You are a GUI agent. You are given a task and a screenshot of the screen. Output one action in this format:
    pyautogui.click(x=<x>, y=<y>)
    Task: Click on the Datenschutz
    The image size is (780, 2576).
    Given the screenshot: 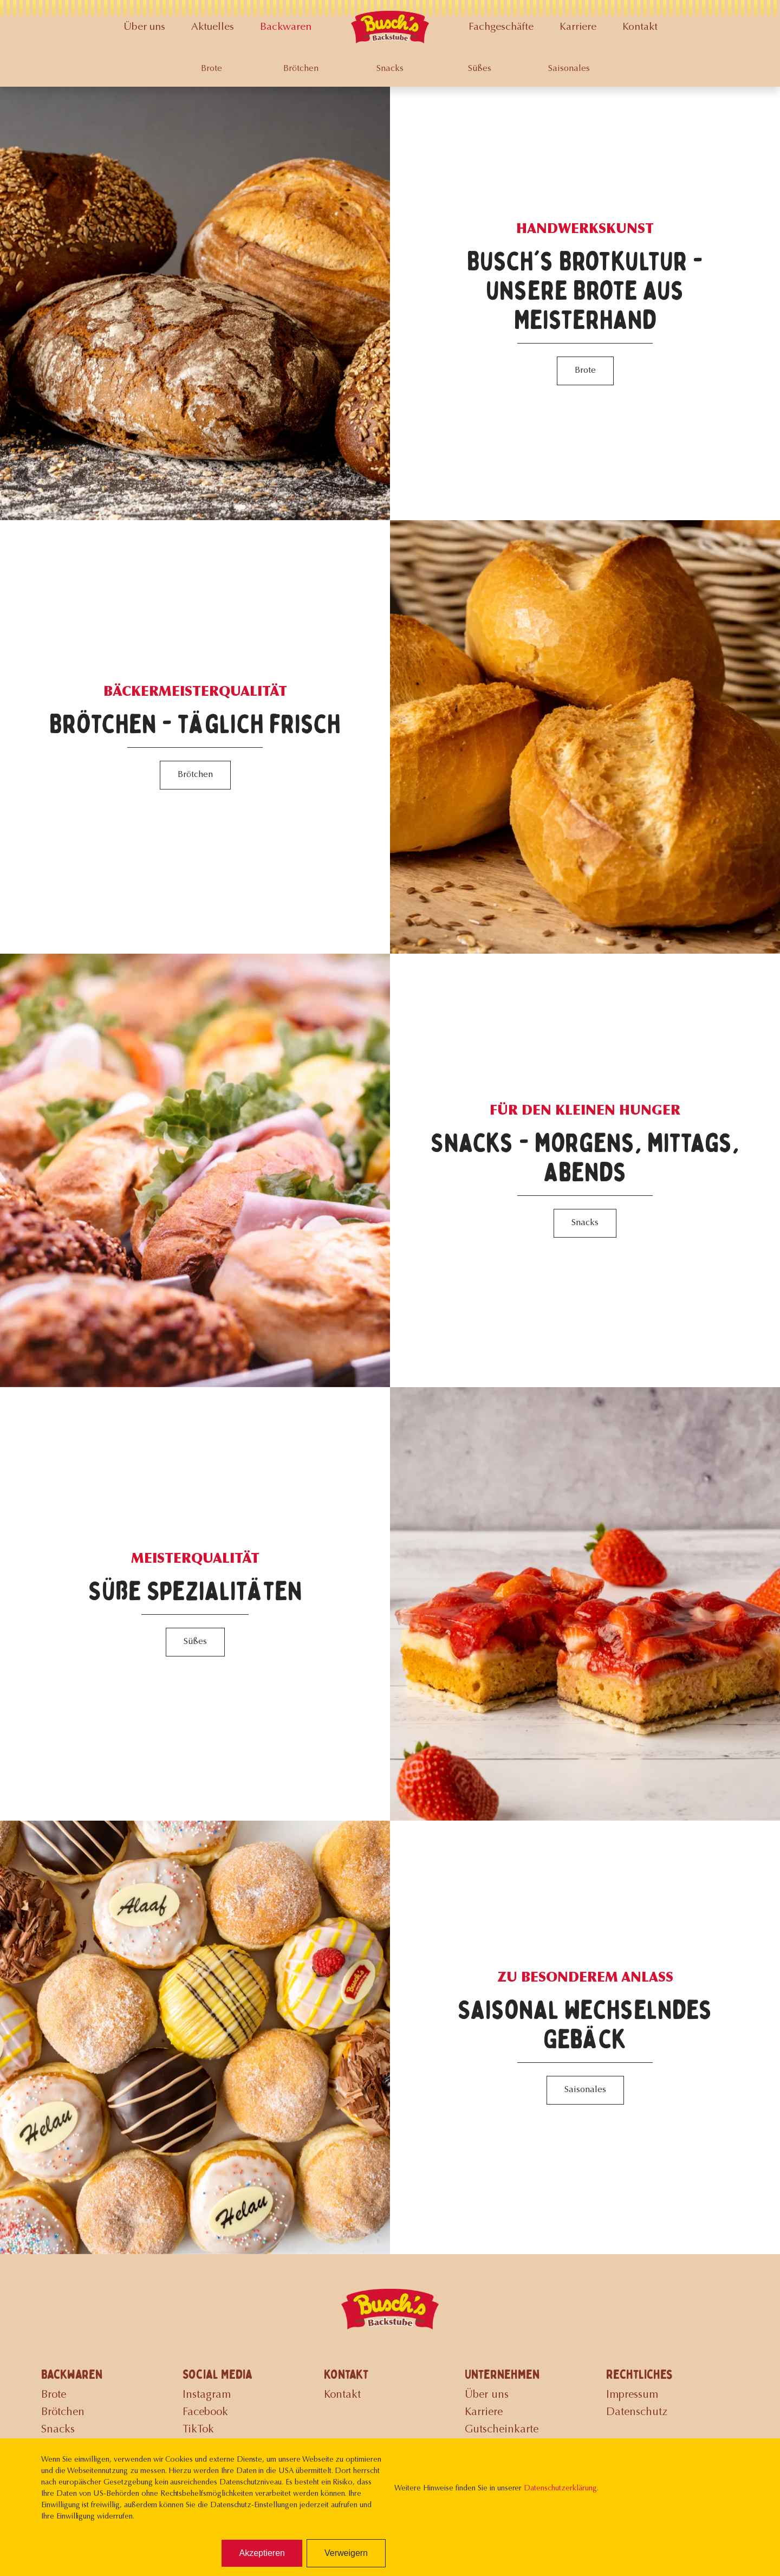 What is the action you would take?
    pyautogui.click(x=636, y=2412)
    